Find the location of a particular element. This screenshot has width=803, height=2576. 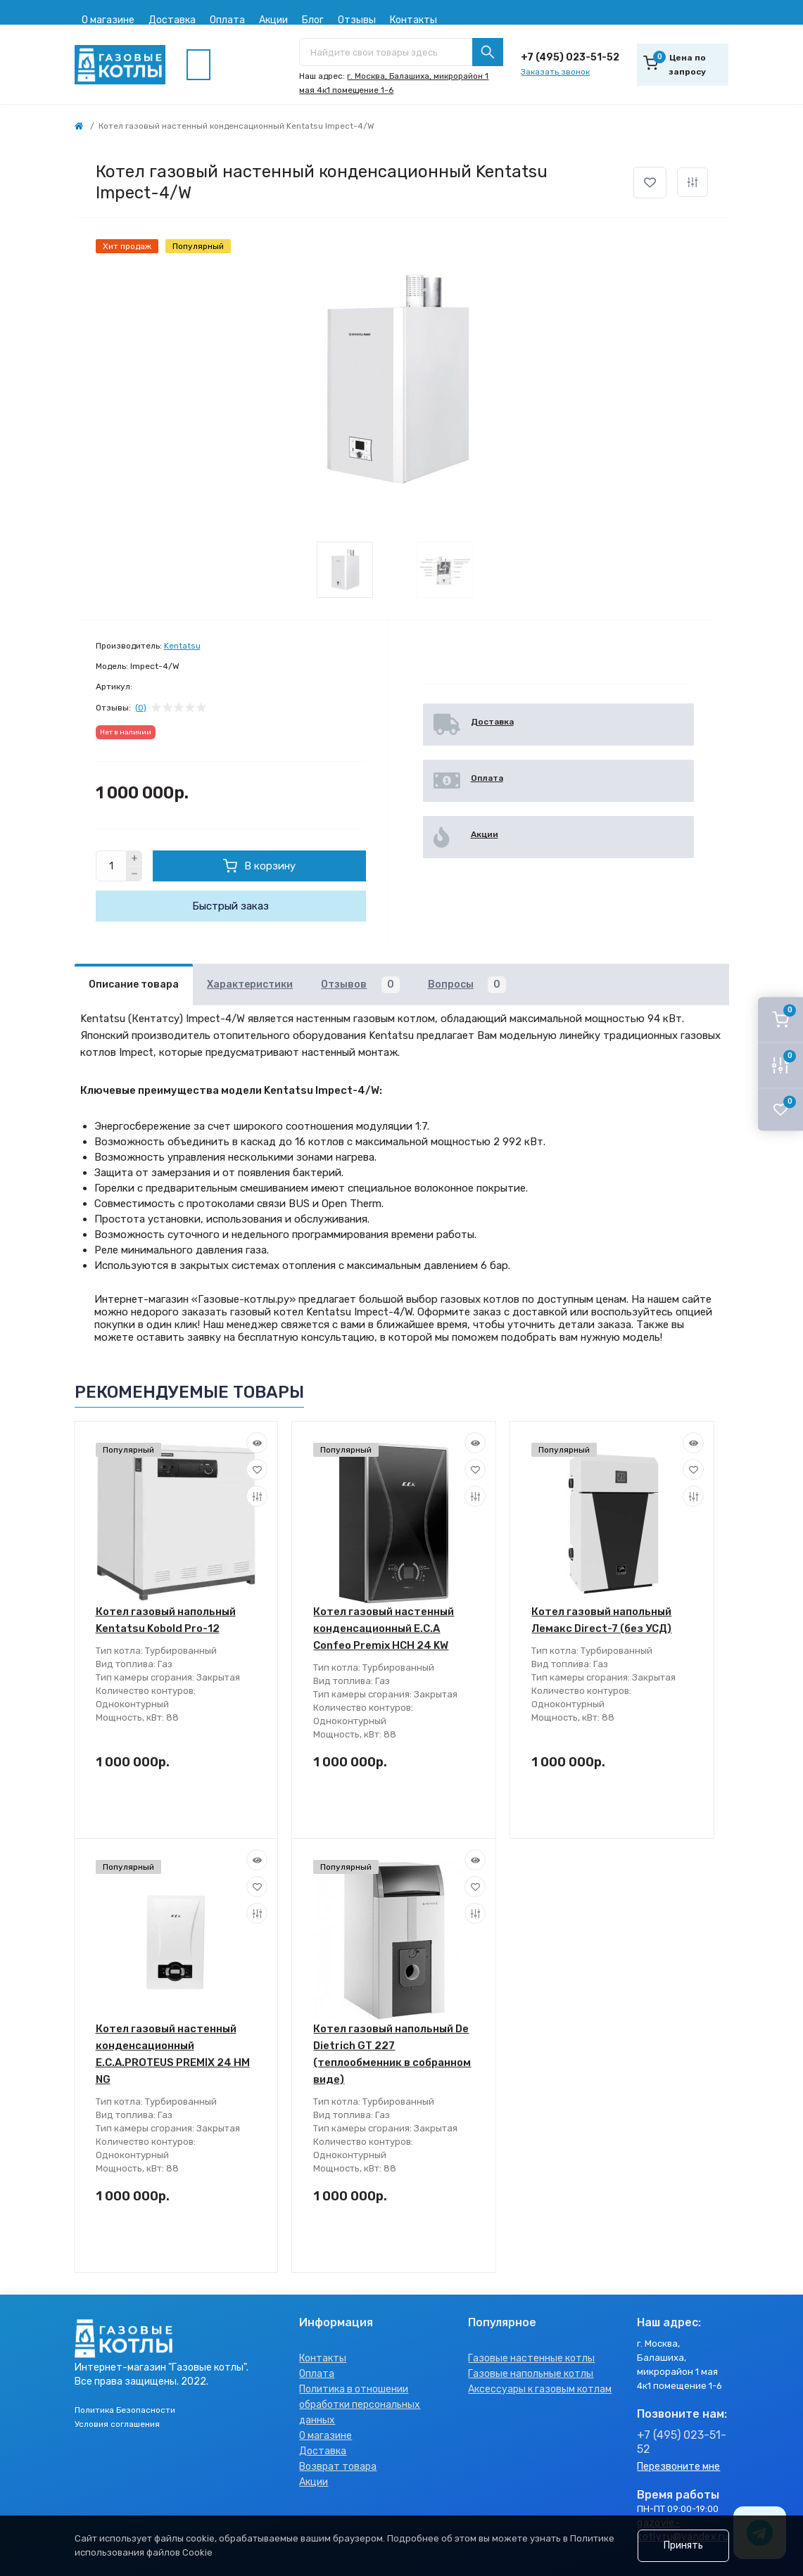

Отзывы is located at coordinates (357, 20).